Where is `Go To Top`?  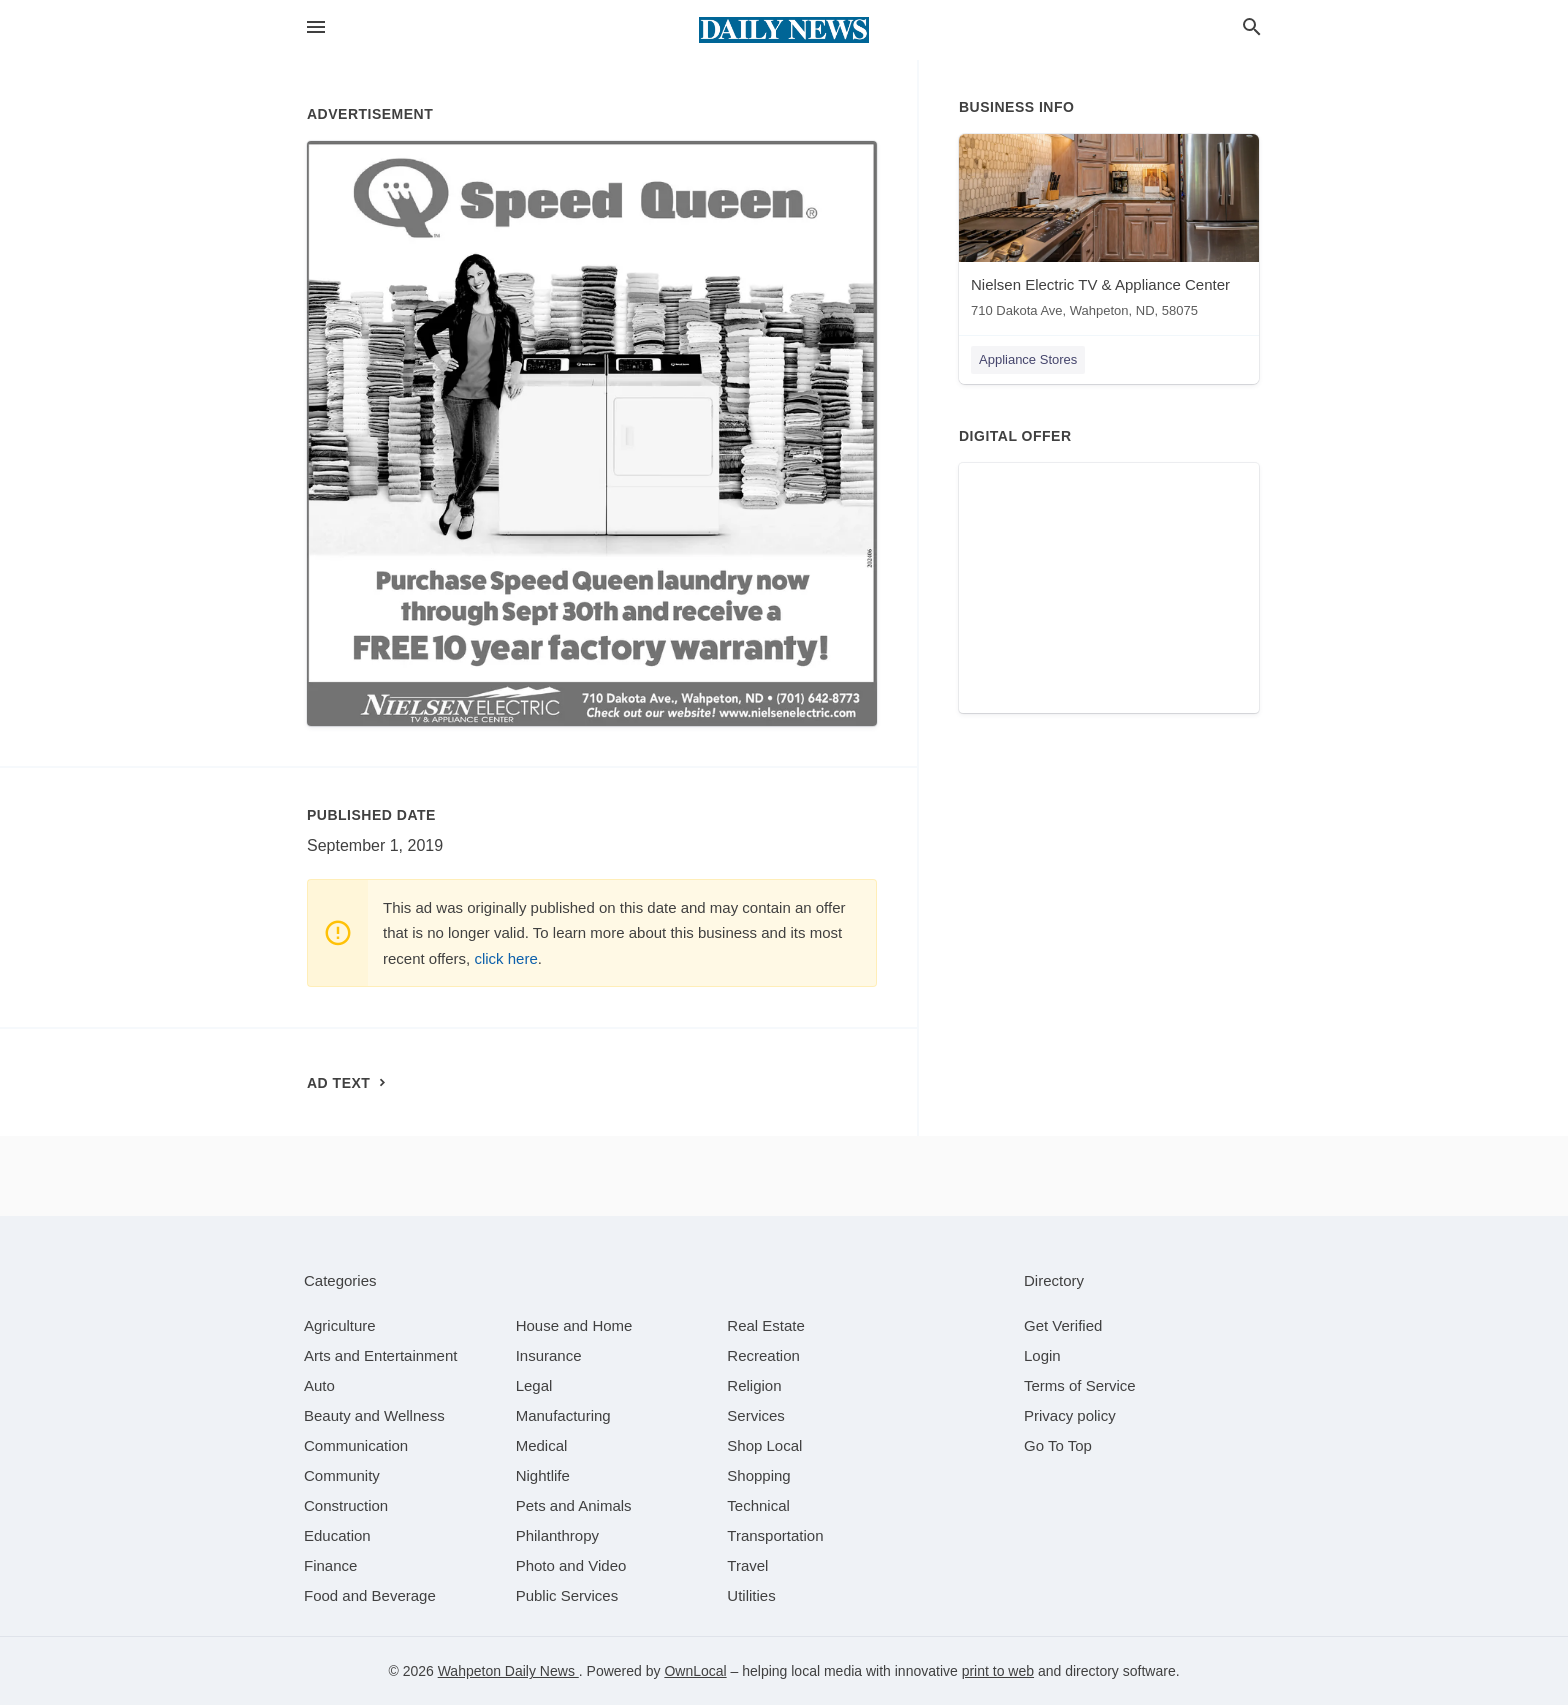
Go To Top is located at coordinates (1058, 1445).